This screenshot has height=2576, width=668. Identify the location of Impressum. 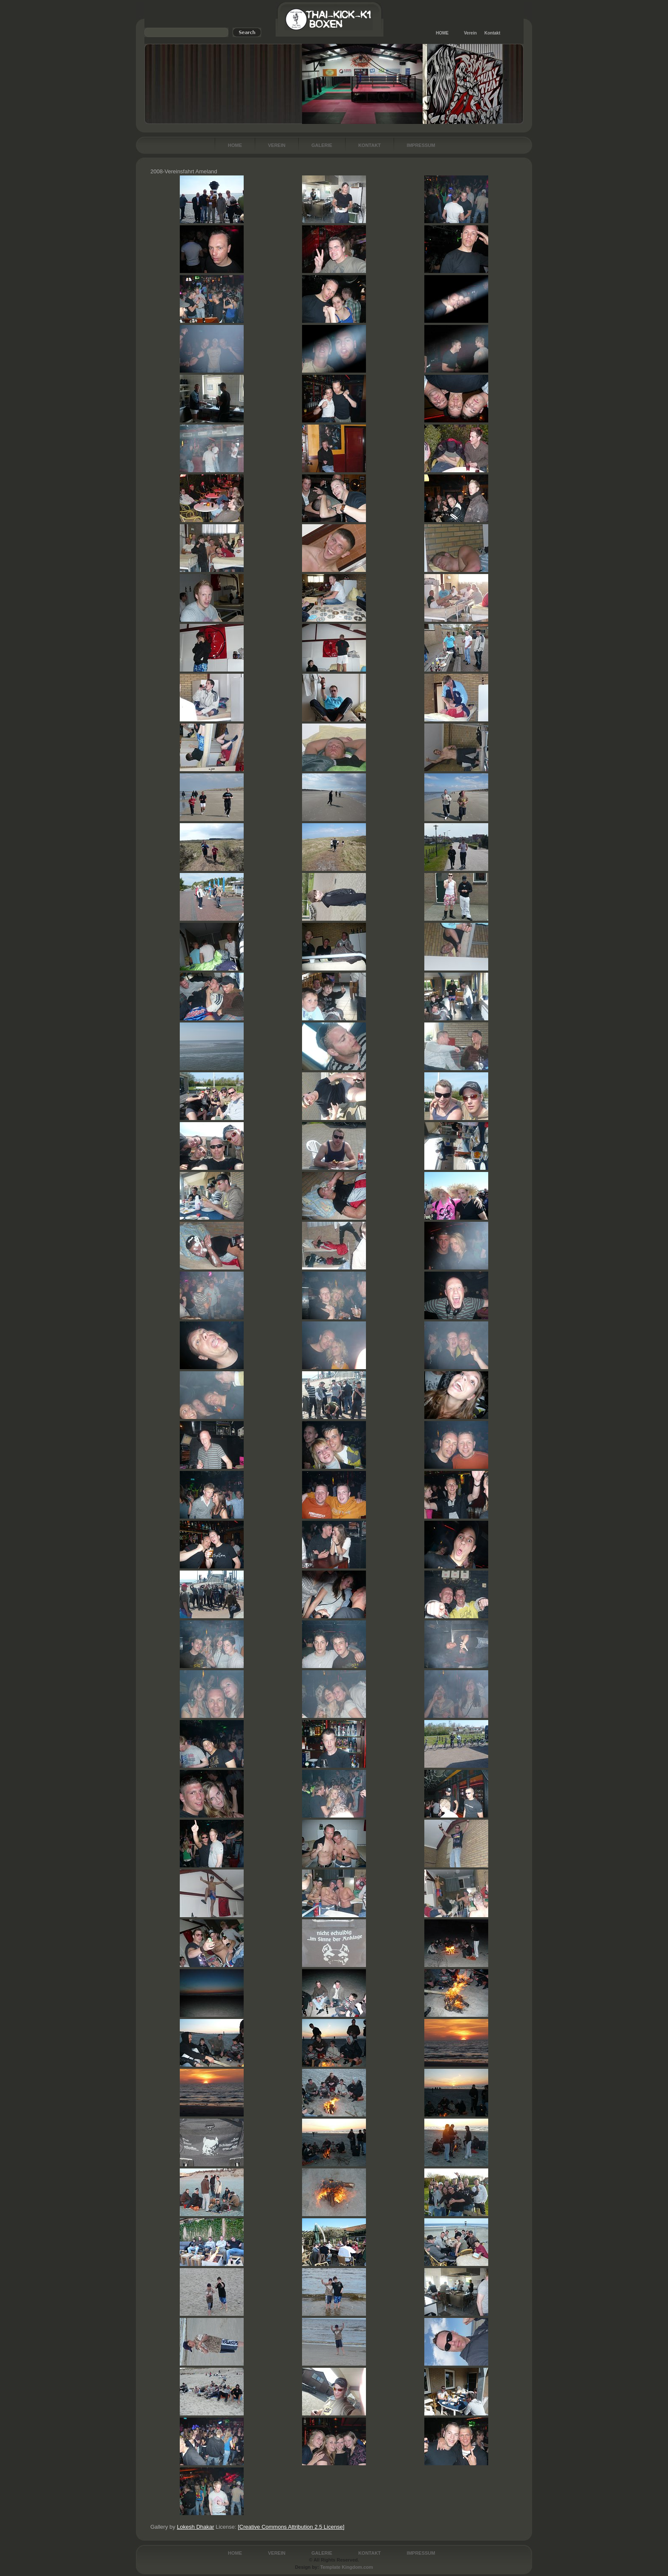
(421, 145).